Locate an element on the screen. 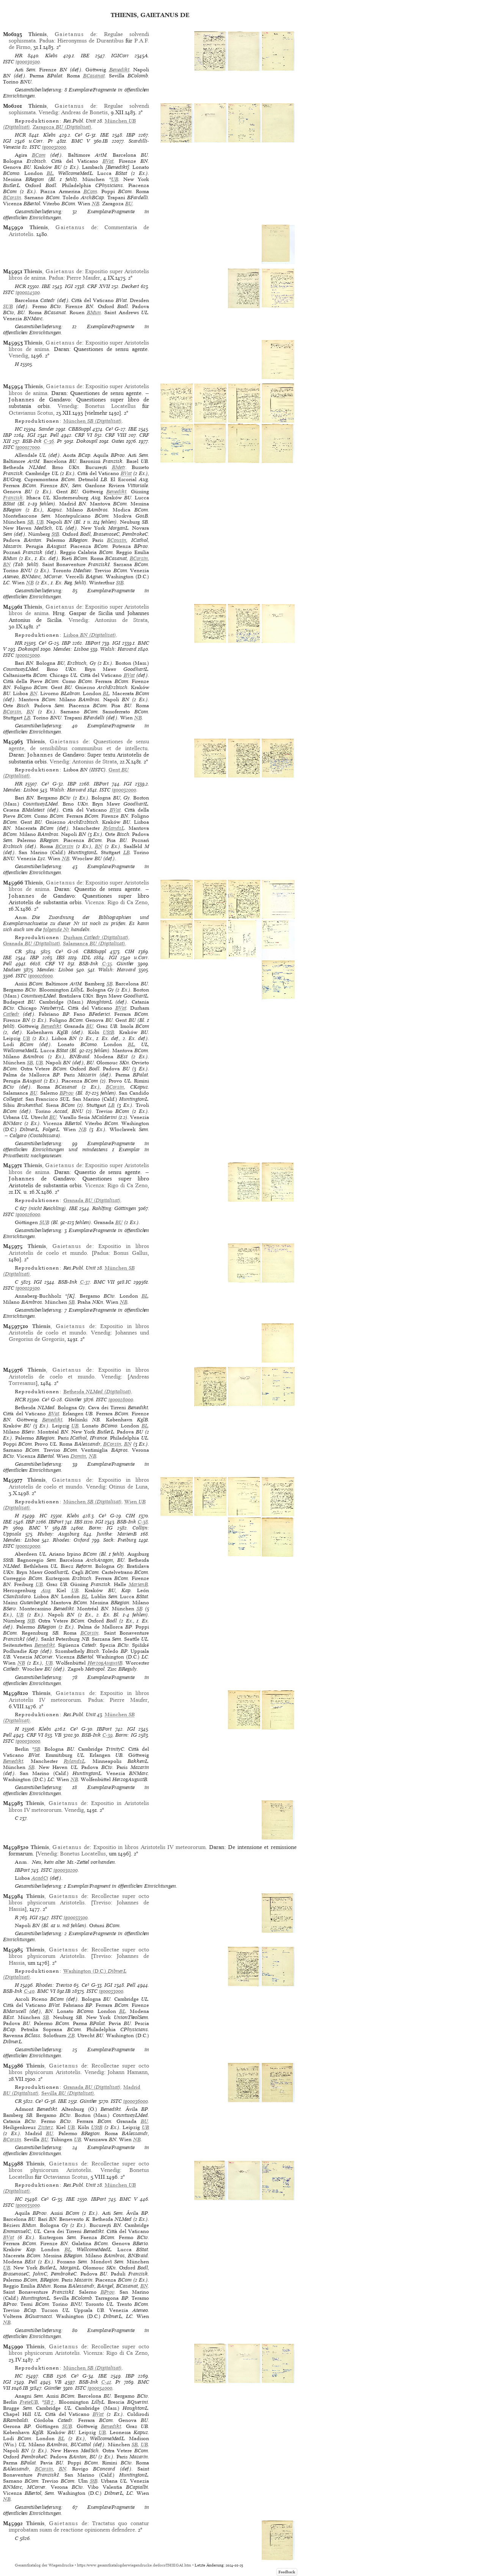  C-41 is located at coordinates (106, 2382).